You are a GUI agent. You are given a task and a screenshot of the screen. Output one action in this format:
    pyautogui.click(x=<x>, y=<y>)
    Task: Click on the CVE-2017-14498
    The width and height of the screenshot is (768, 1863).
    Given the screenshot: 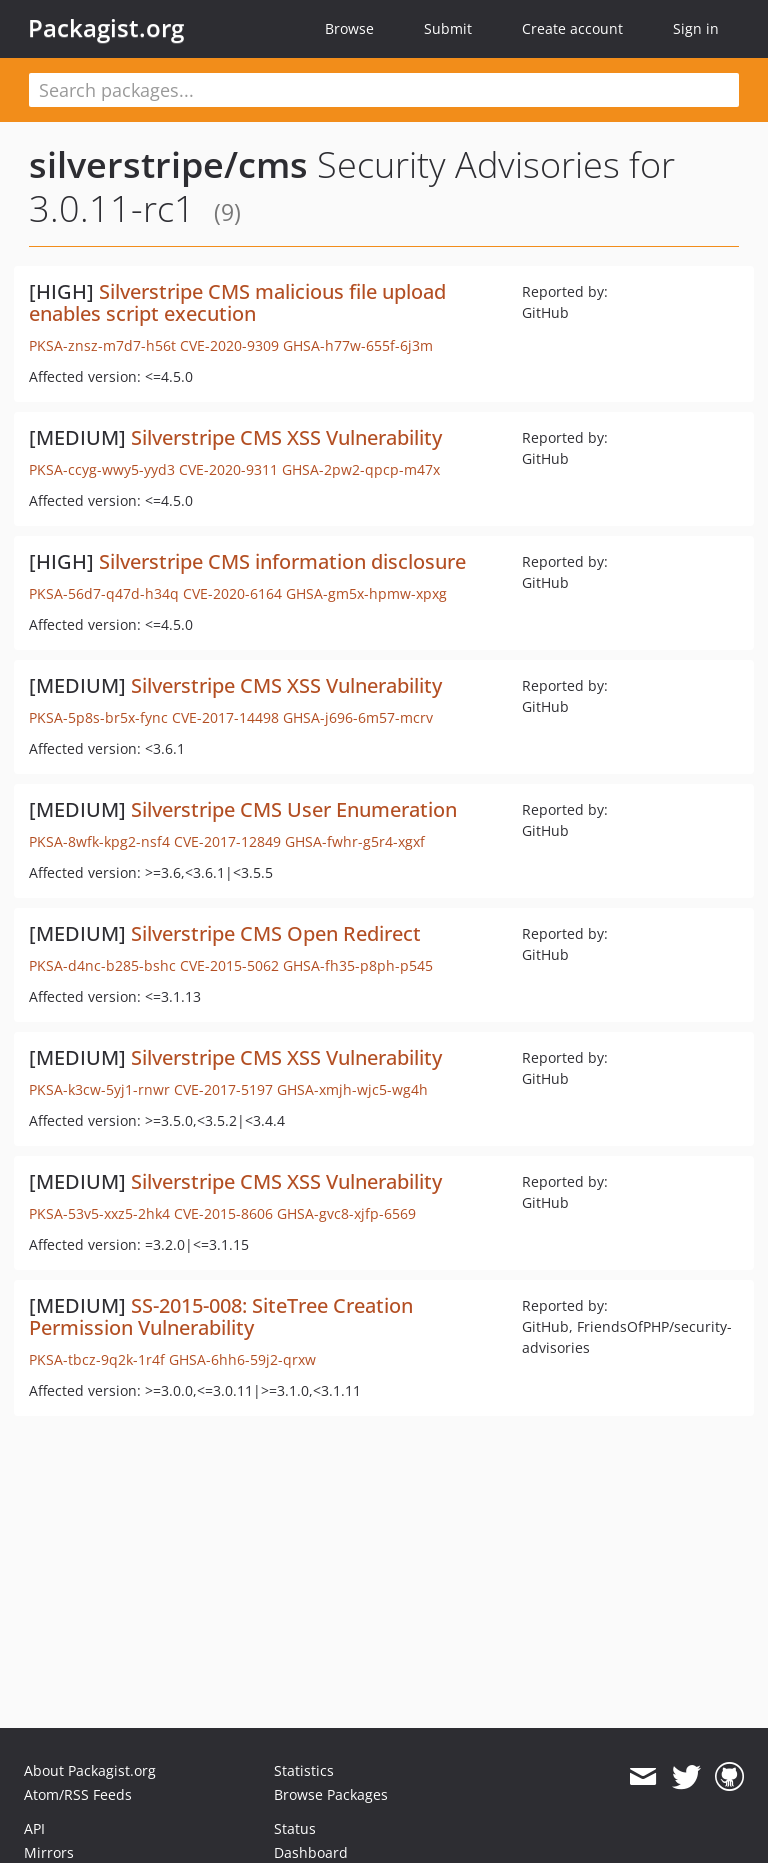 What is the action you would take?
    pyautogui.click(x=225, y=717)
    